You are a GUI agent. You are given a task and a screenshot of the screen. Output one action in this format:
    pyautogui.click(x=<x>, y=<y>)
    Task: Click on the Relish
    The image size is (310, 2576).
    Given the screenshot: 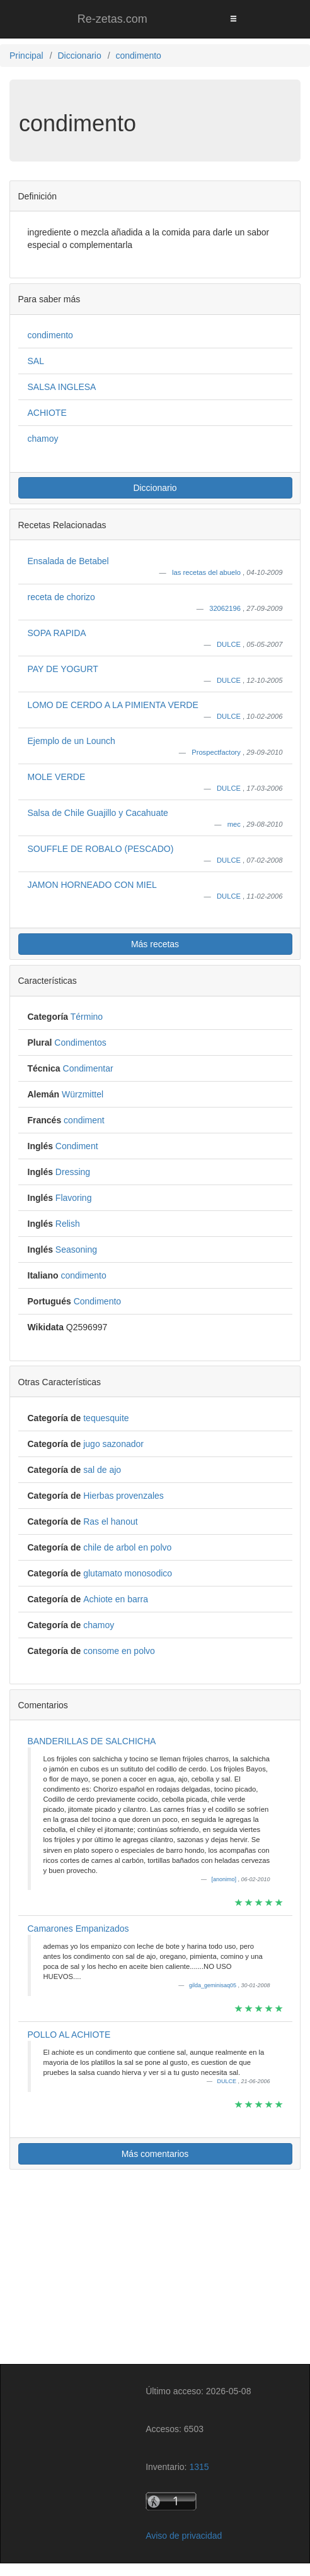 What is the action you would take?
    pyautogui.click(x=67, y=1224)
    